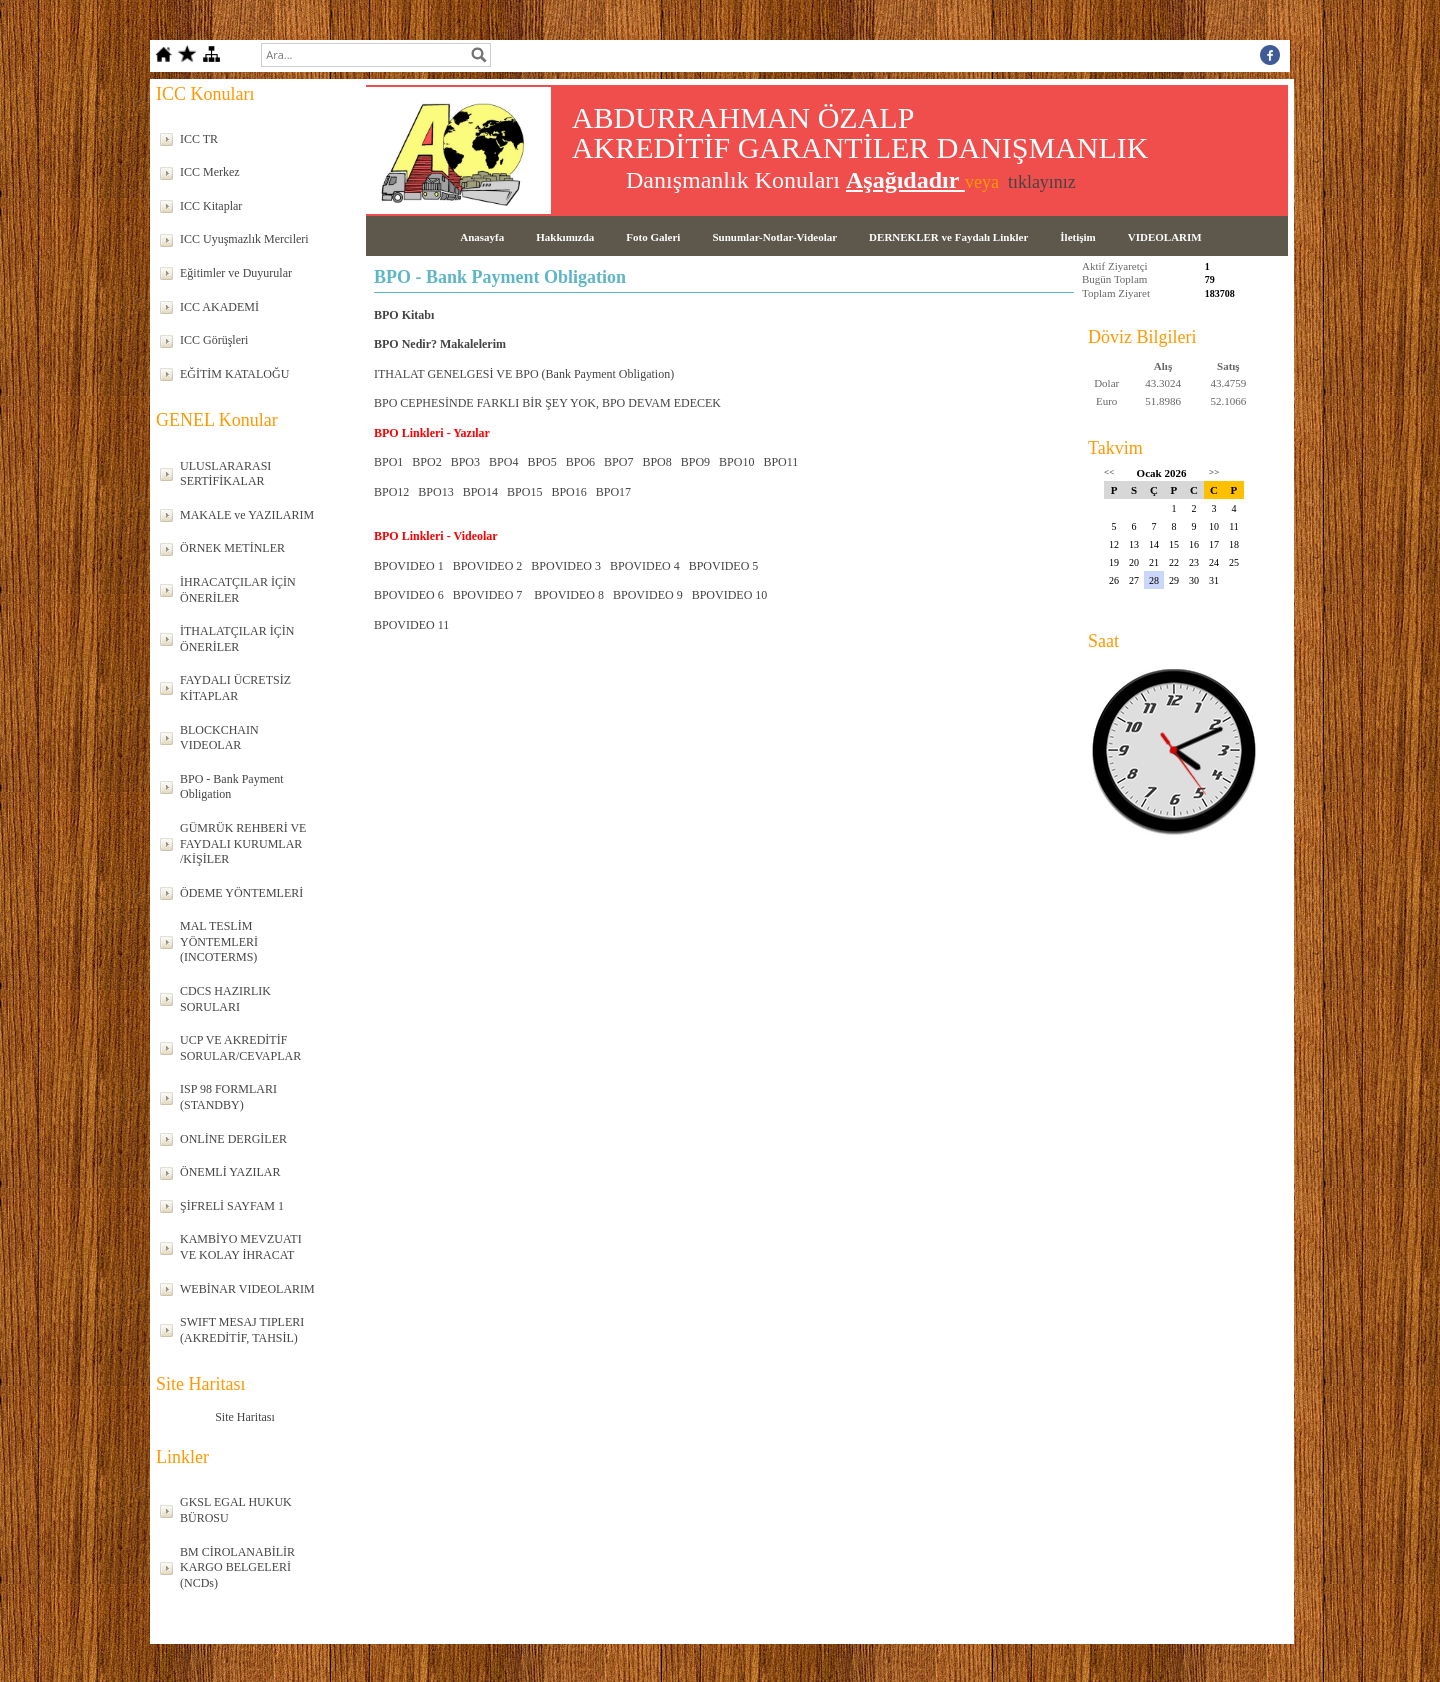 Image resolution: width=1440 pixels, height=1682 pixels. What do you see at coordinates (547, 403) in the screenshot?
I see `BPO CEPHESİNDE FARKLI BİR ŞEY YOK, BPO DEVAM EDECEK` at bounding box center [547, 403].